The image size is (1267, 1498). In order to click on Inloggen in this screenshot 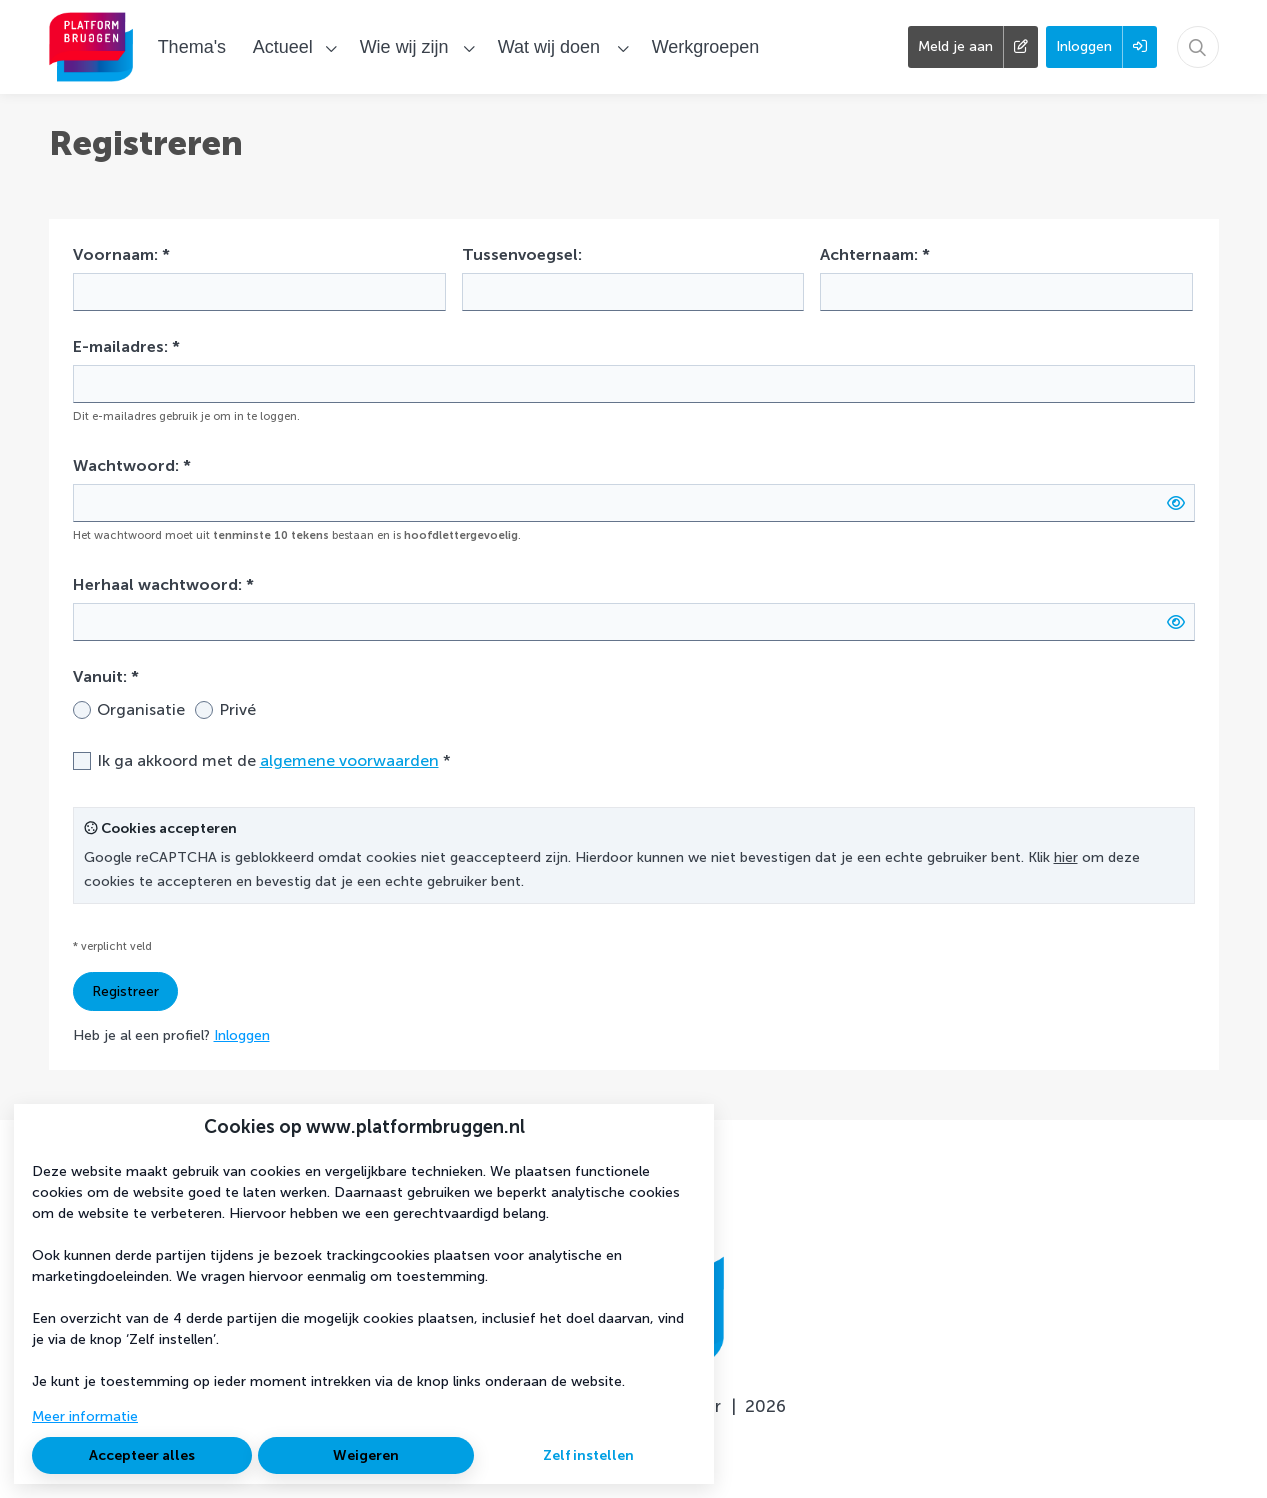, I will do `click(242, 1035)`.